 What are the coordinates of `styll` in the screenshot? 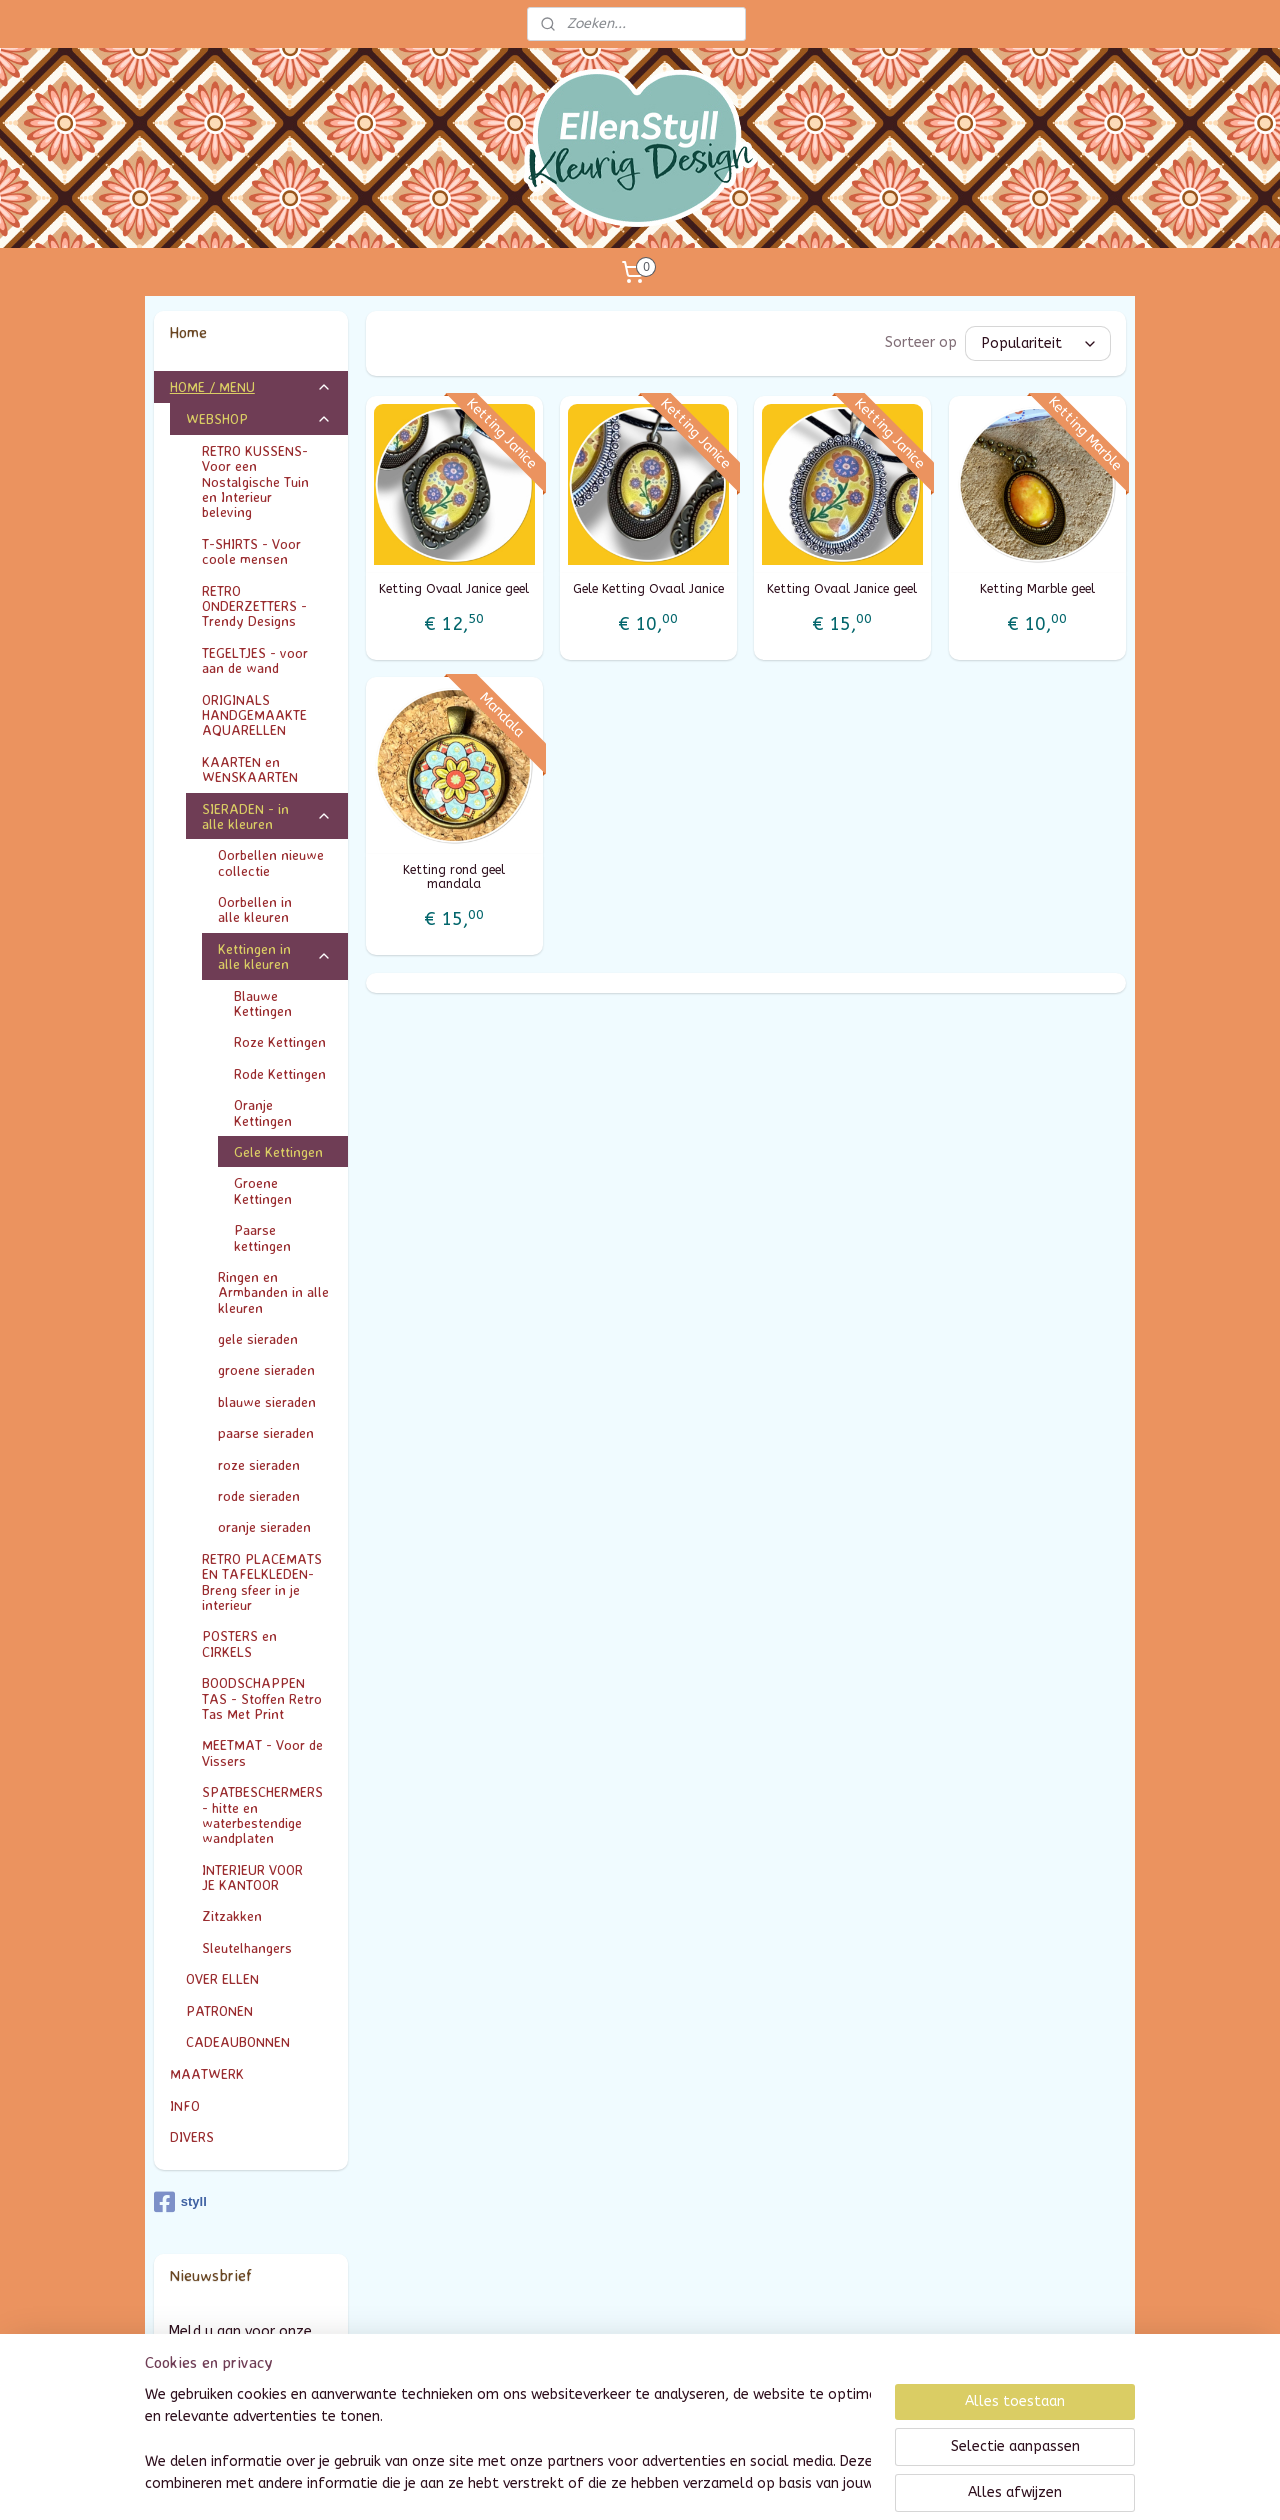 It's located at (180, 2202).